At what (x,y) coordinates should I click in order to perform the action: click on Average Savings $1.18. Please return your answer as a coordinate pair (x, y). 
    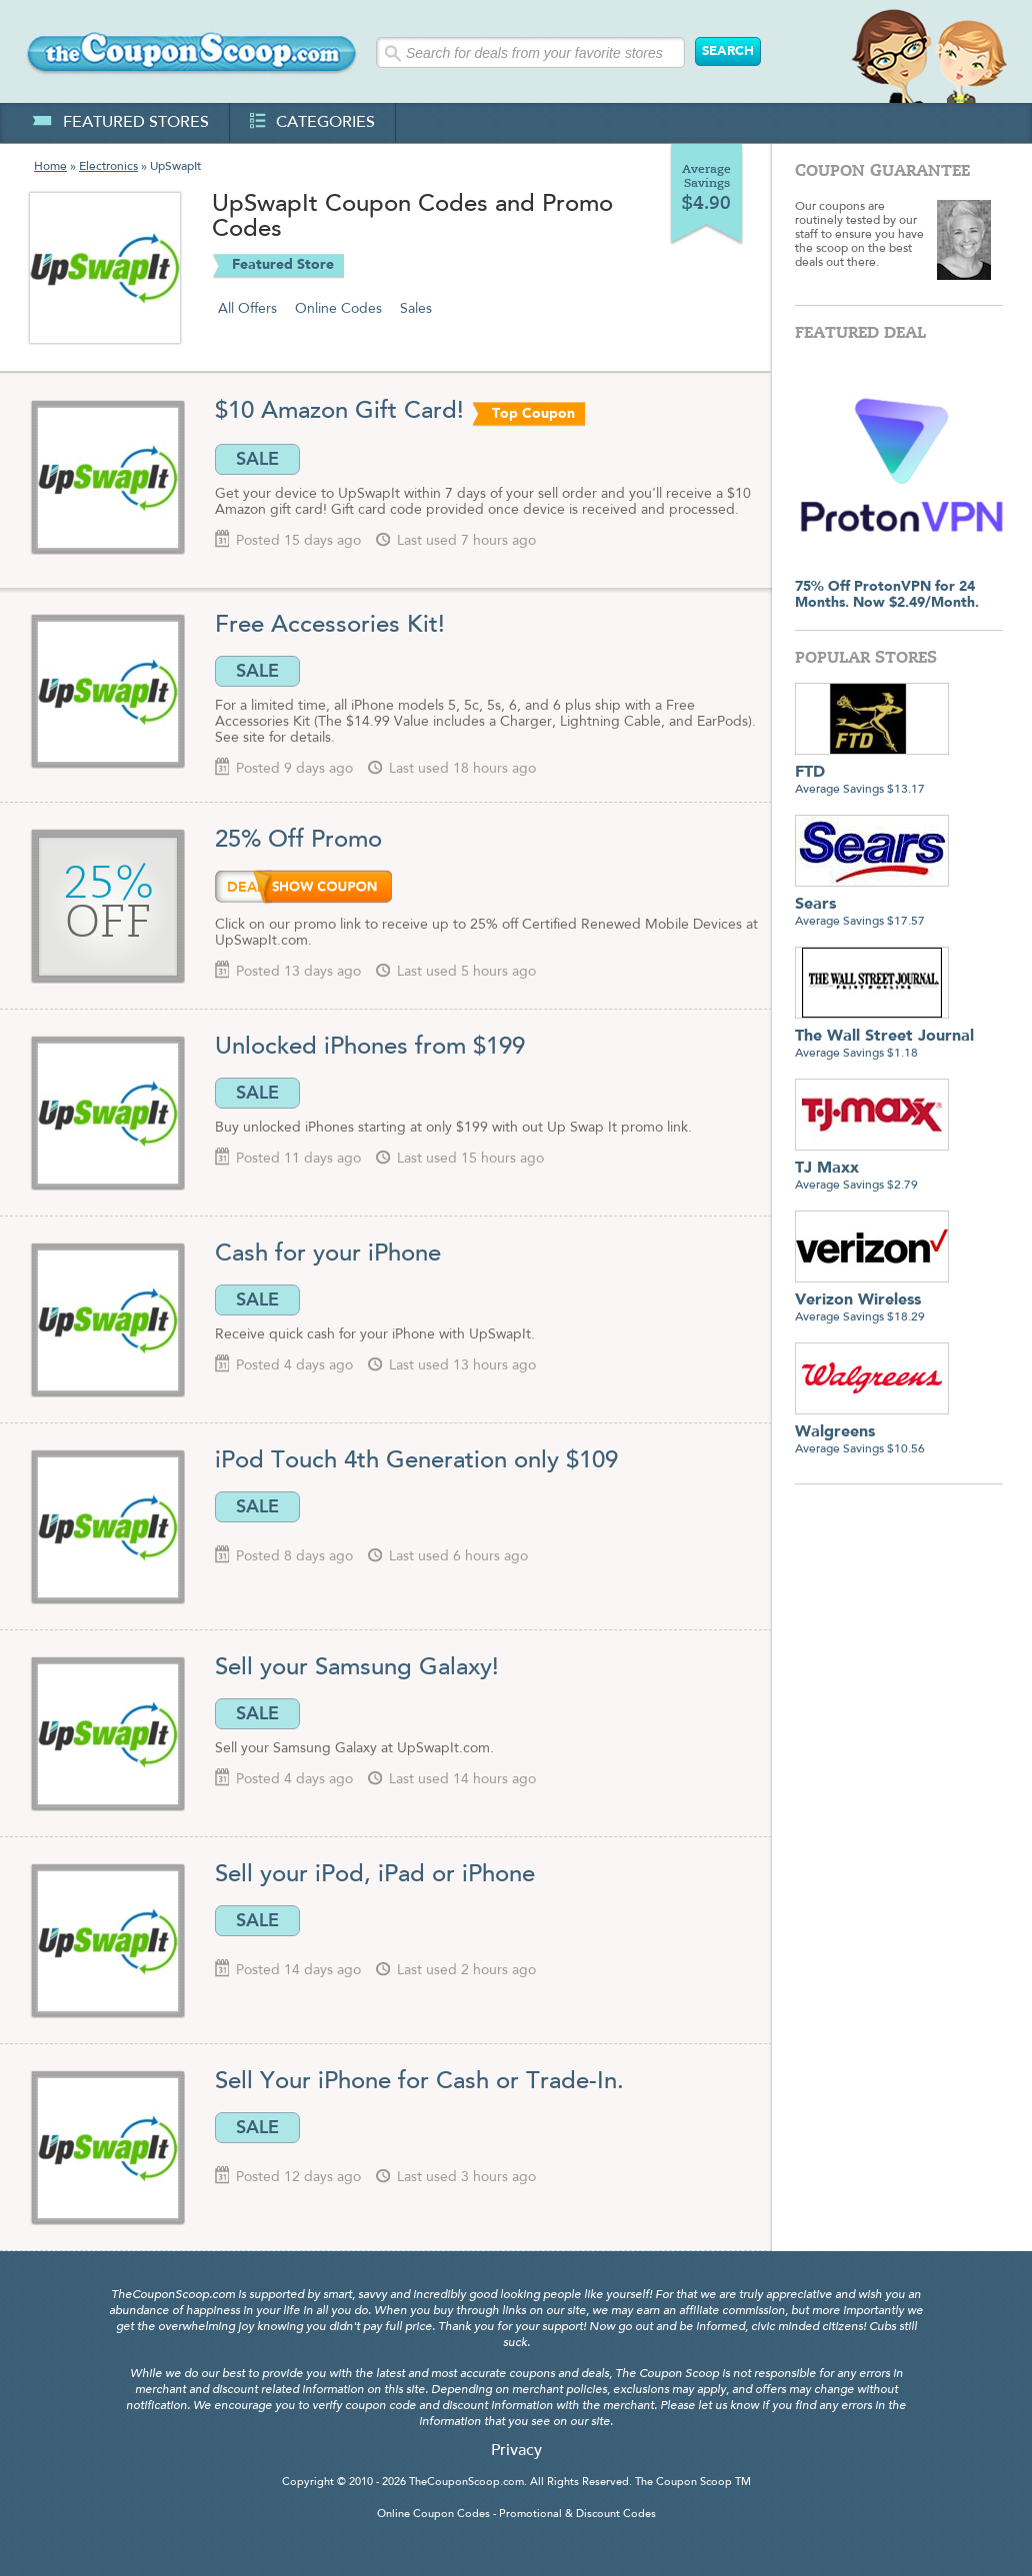
    Looking at the image, I should click on (884, 1037).